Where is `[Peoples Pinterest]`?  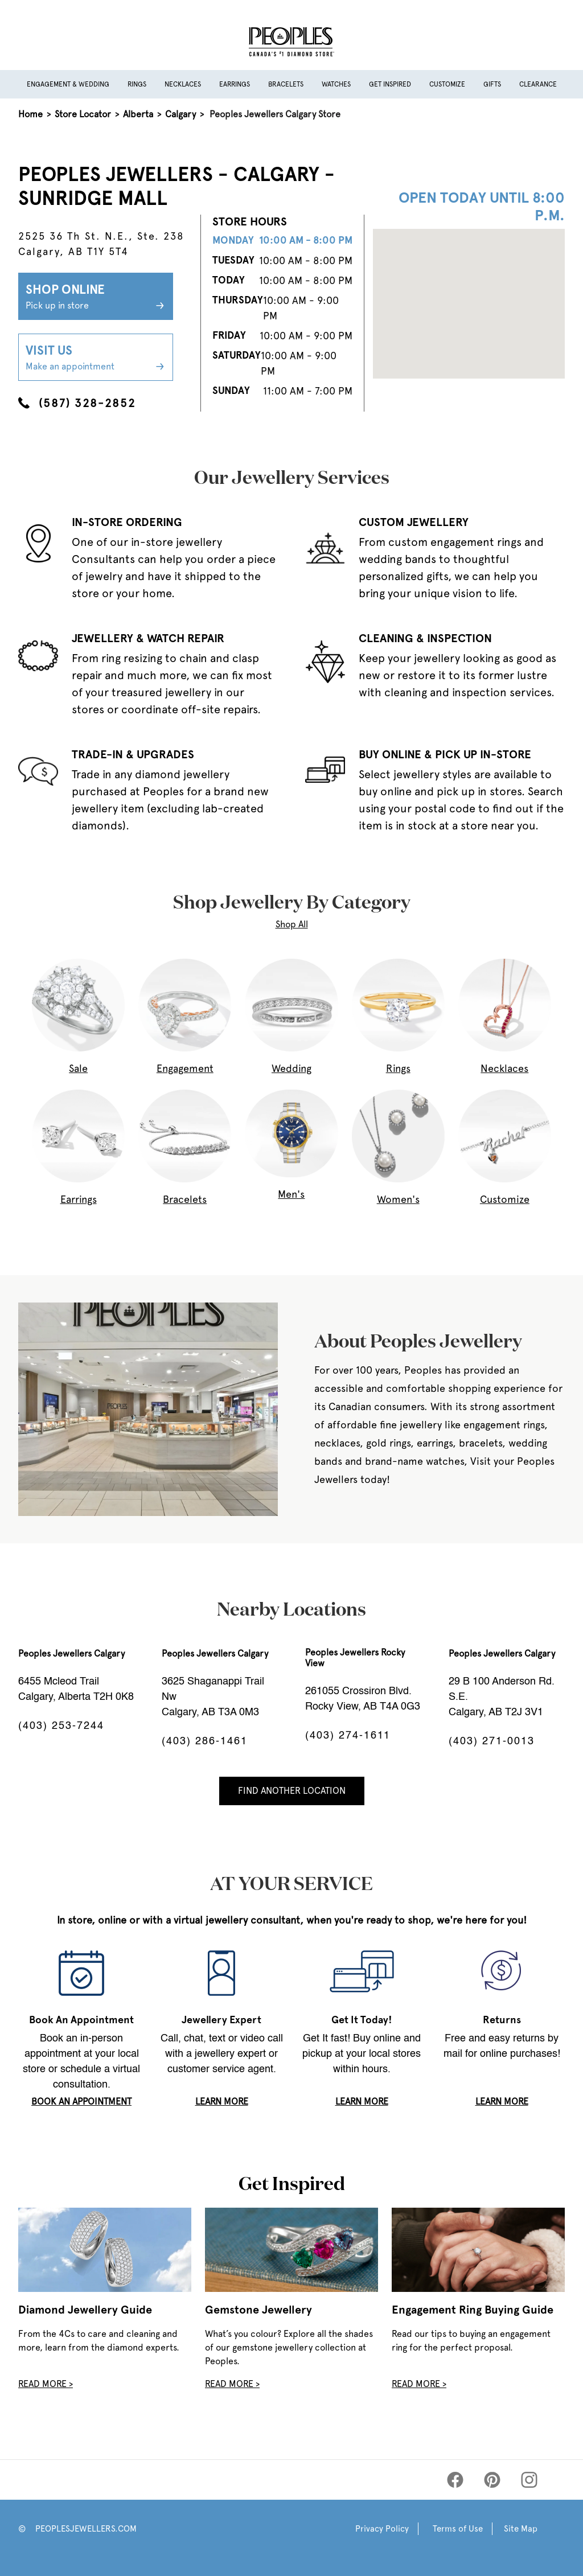
[Peoples Pinterest] is located at coordinates (492, 2480).